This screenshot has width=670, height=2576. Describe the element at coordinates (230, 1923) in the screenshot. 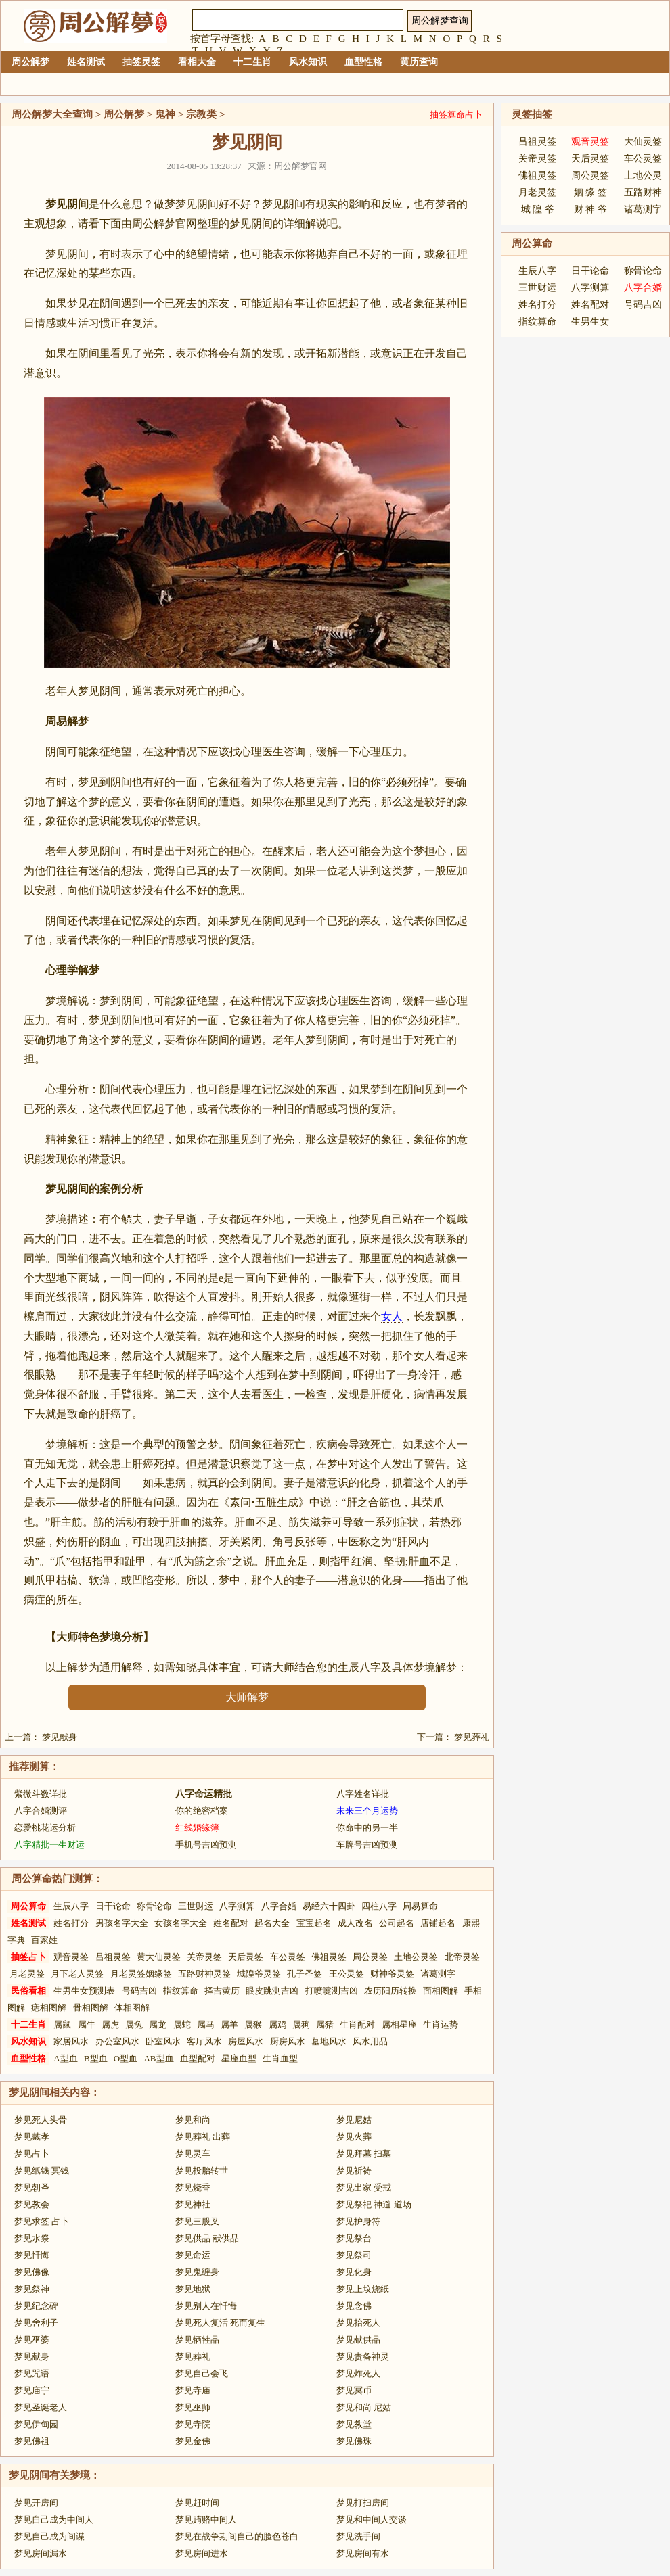

I see `姓名配对` at that location.